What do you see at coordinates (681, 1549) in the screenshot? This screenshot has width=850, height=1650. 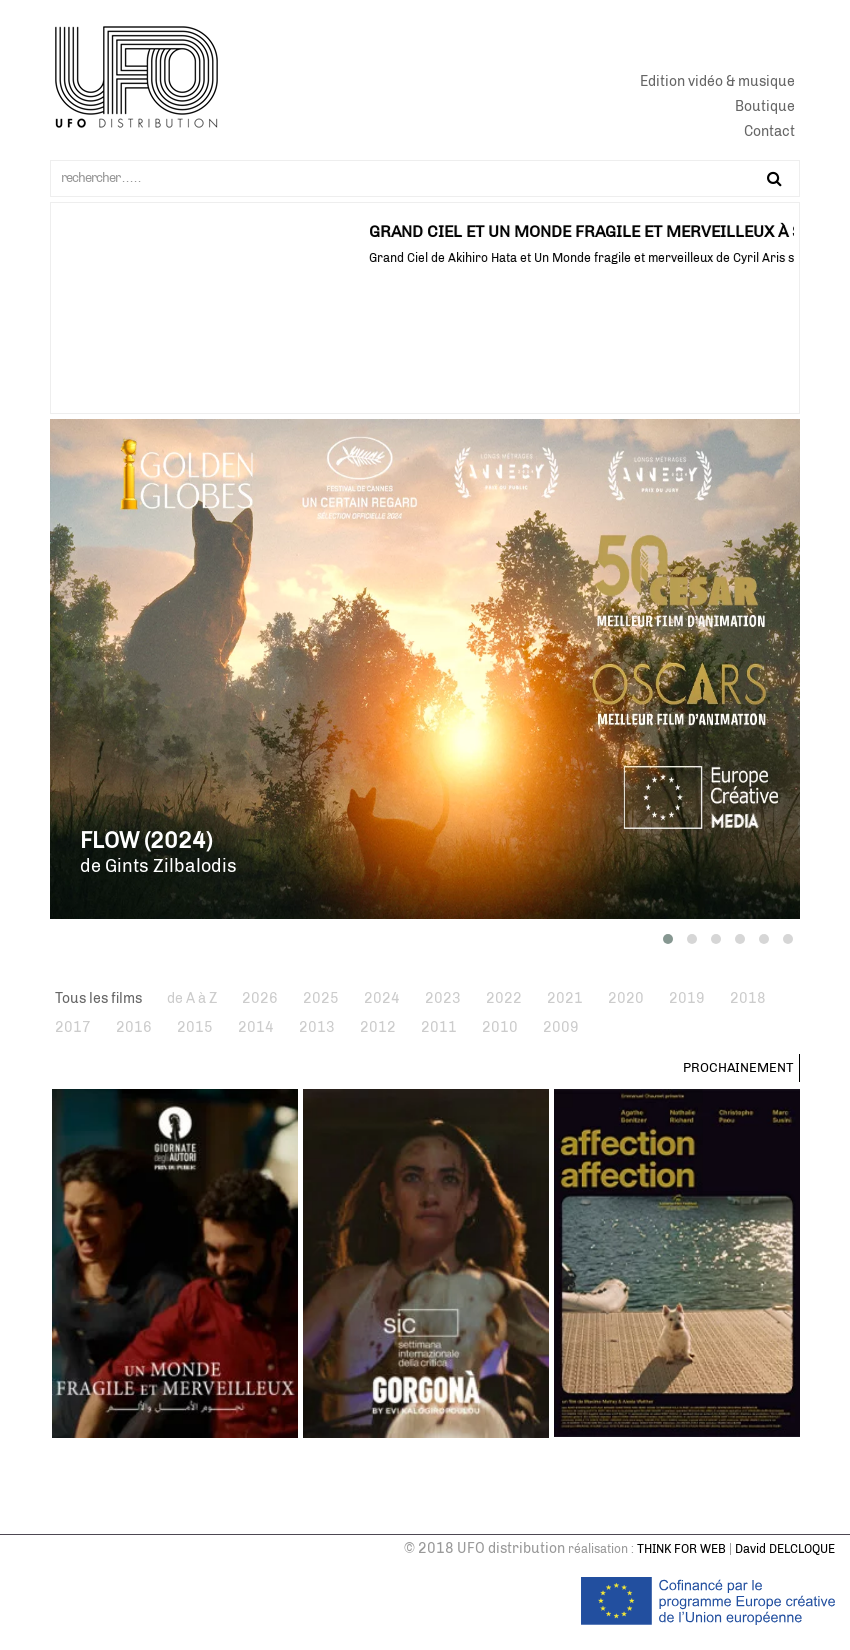 I see `THINK FOR WEB` at bounding box center [681, 1549].